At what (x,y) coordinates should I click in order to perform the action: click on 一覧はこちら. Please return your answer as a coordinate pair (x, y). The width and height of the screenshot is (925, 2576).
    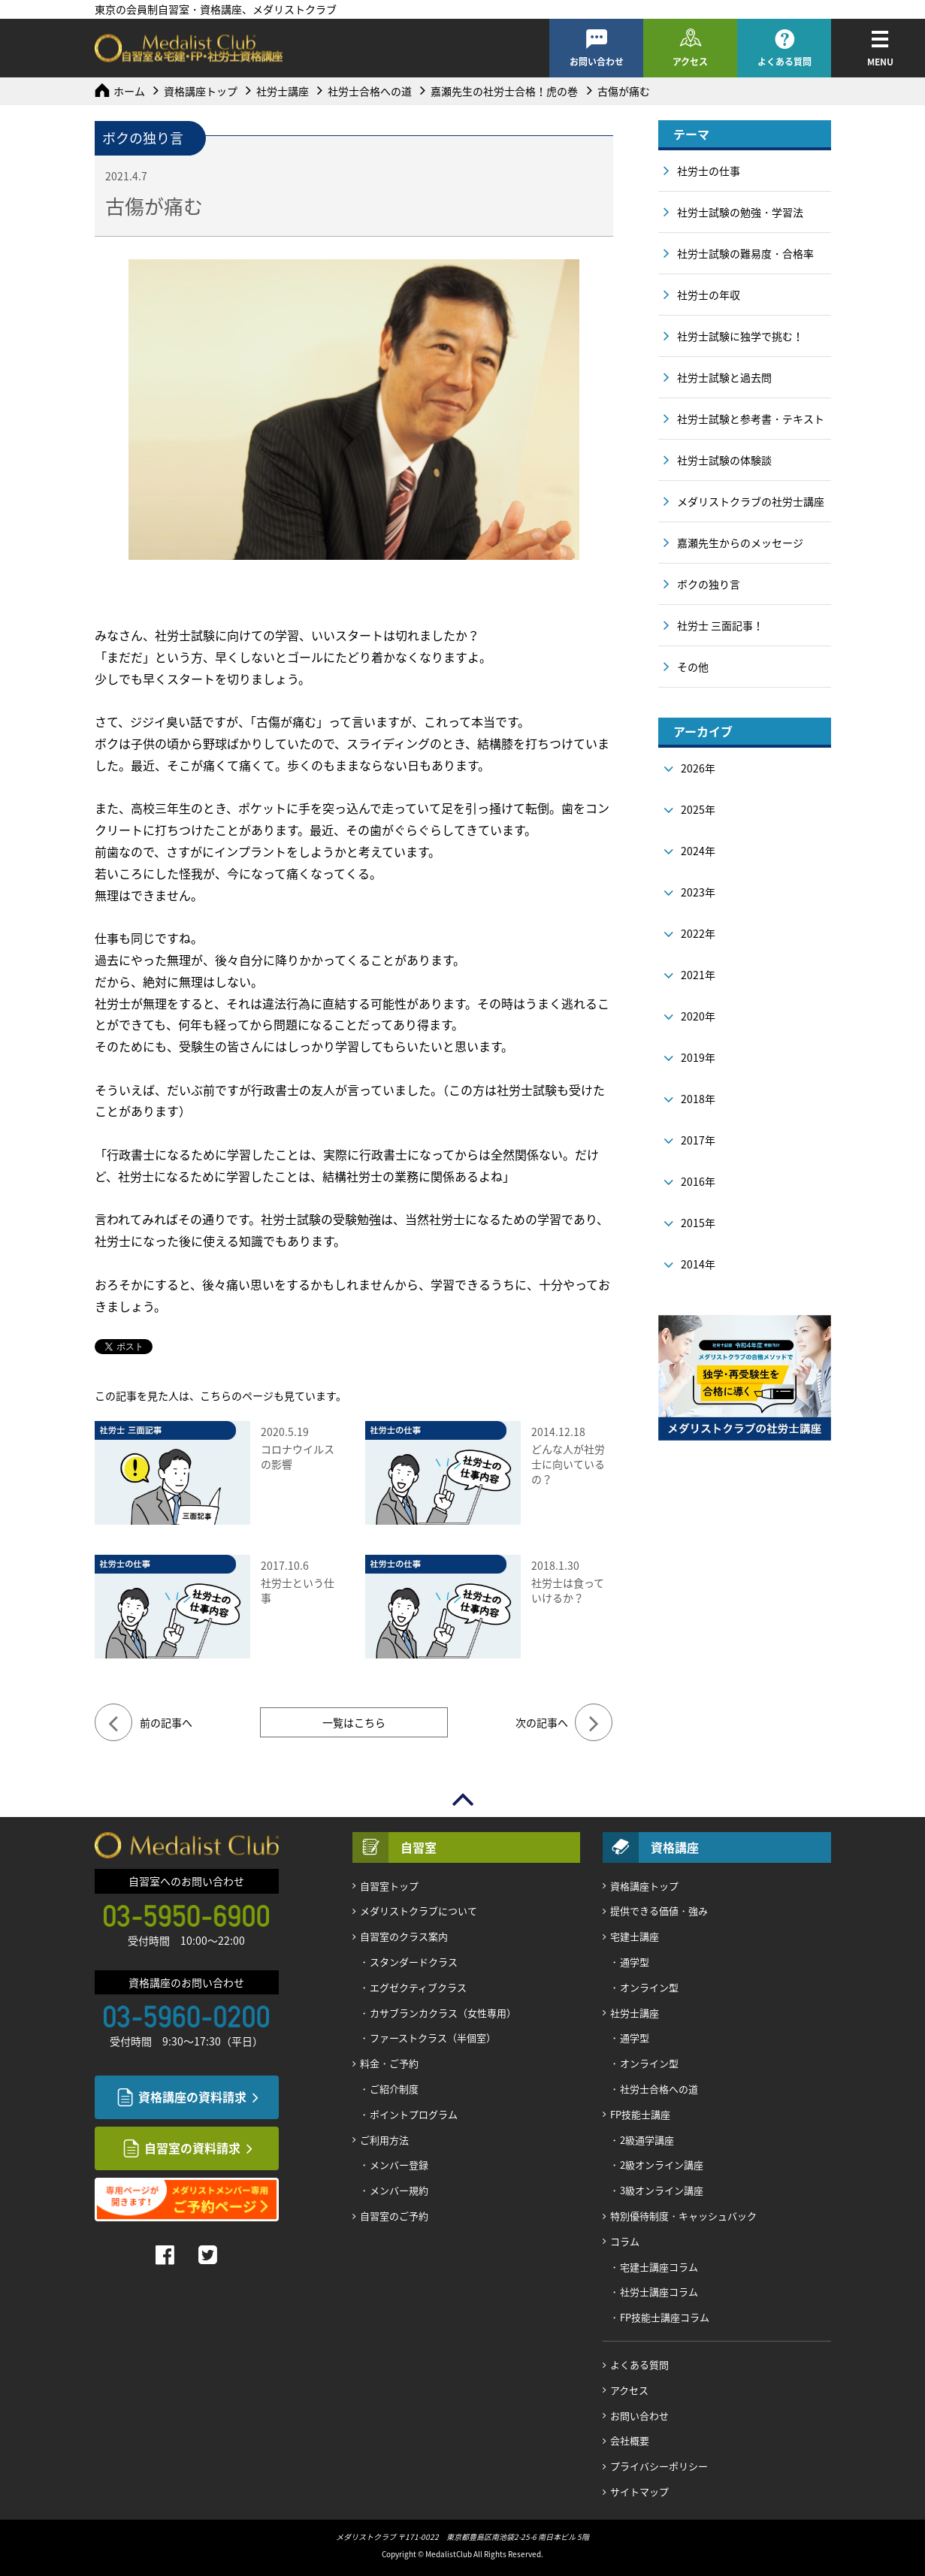
    Looking at the image, I should click on (353, 1722).